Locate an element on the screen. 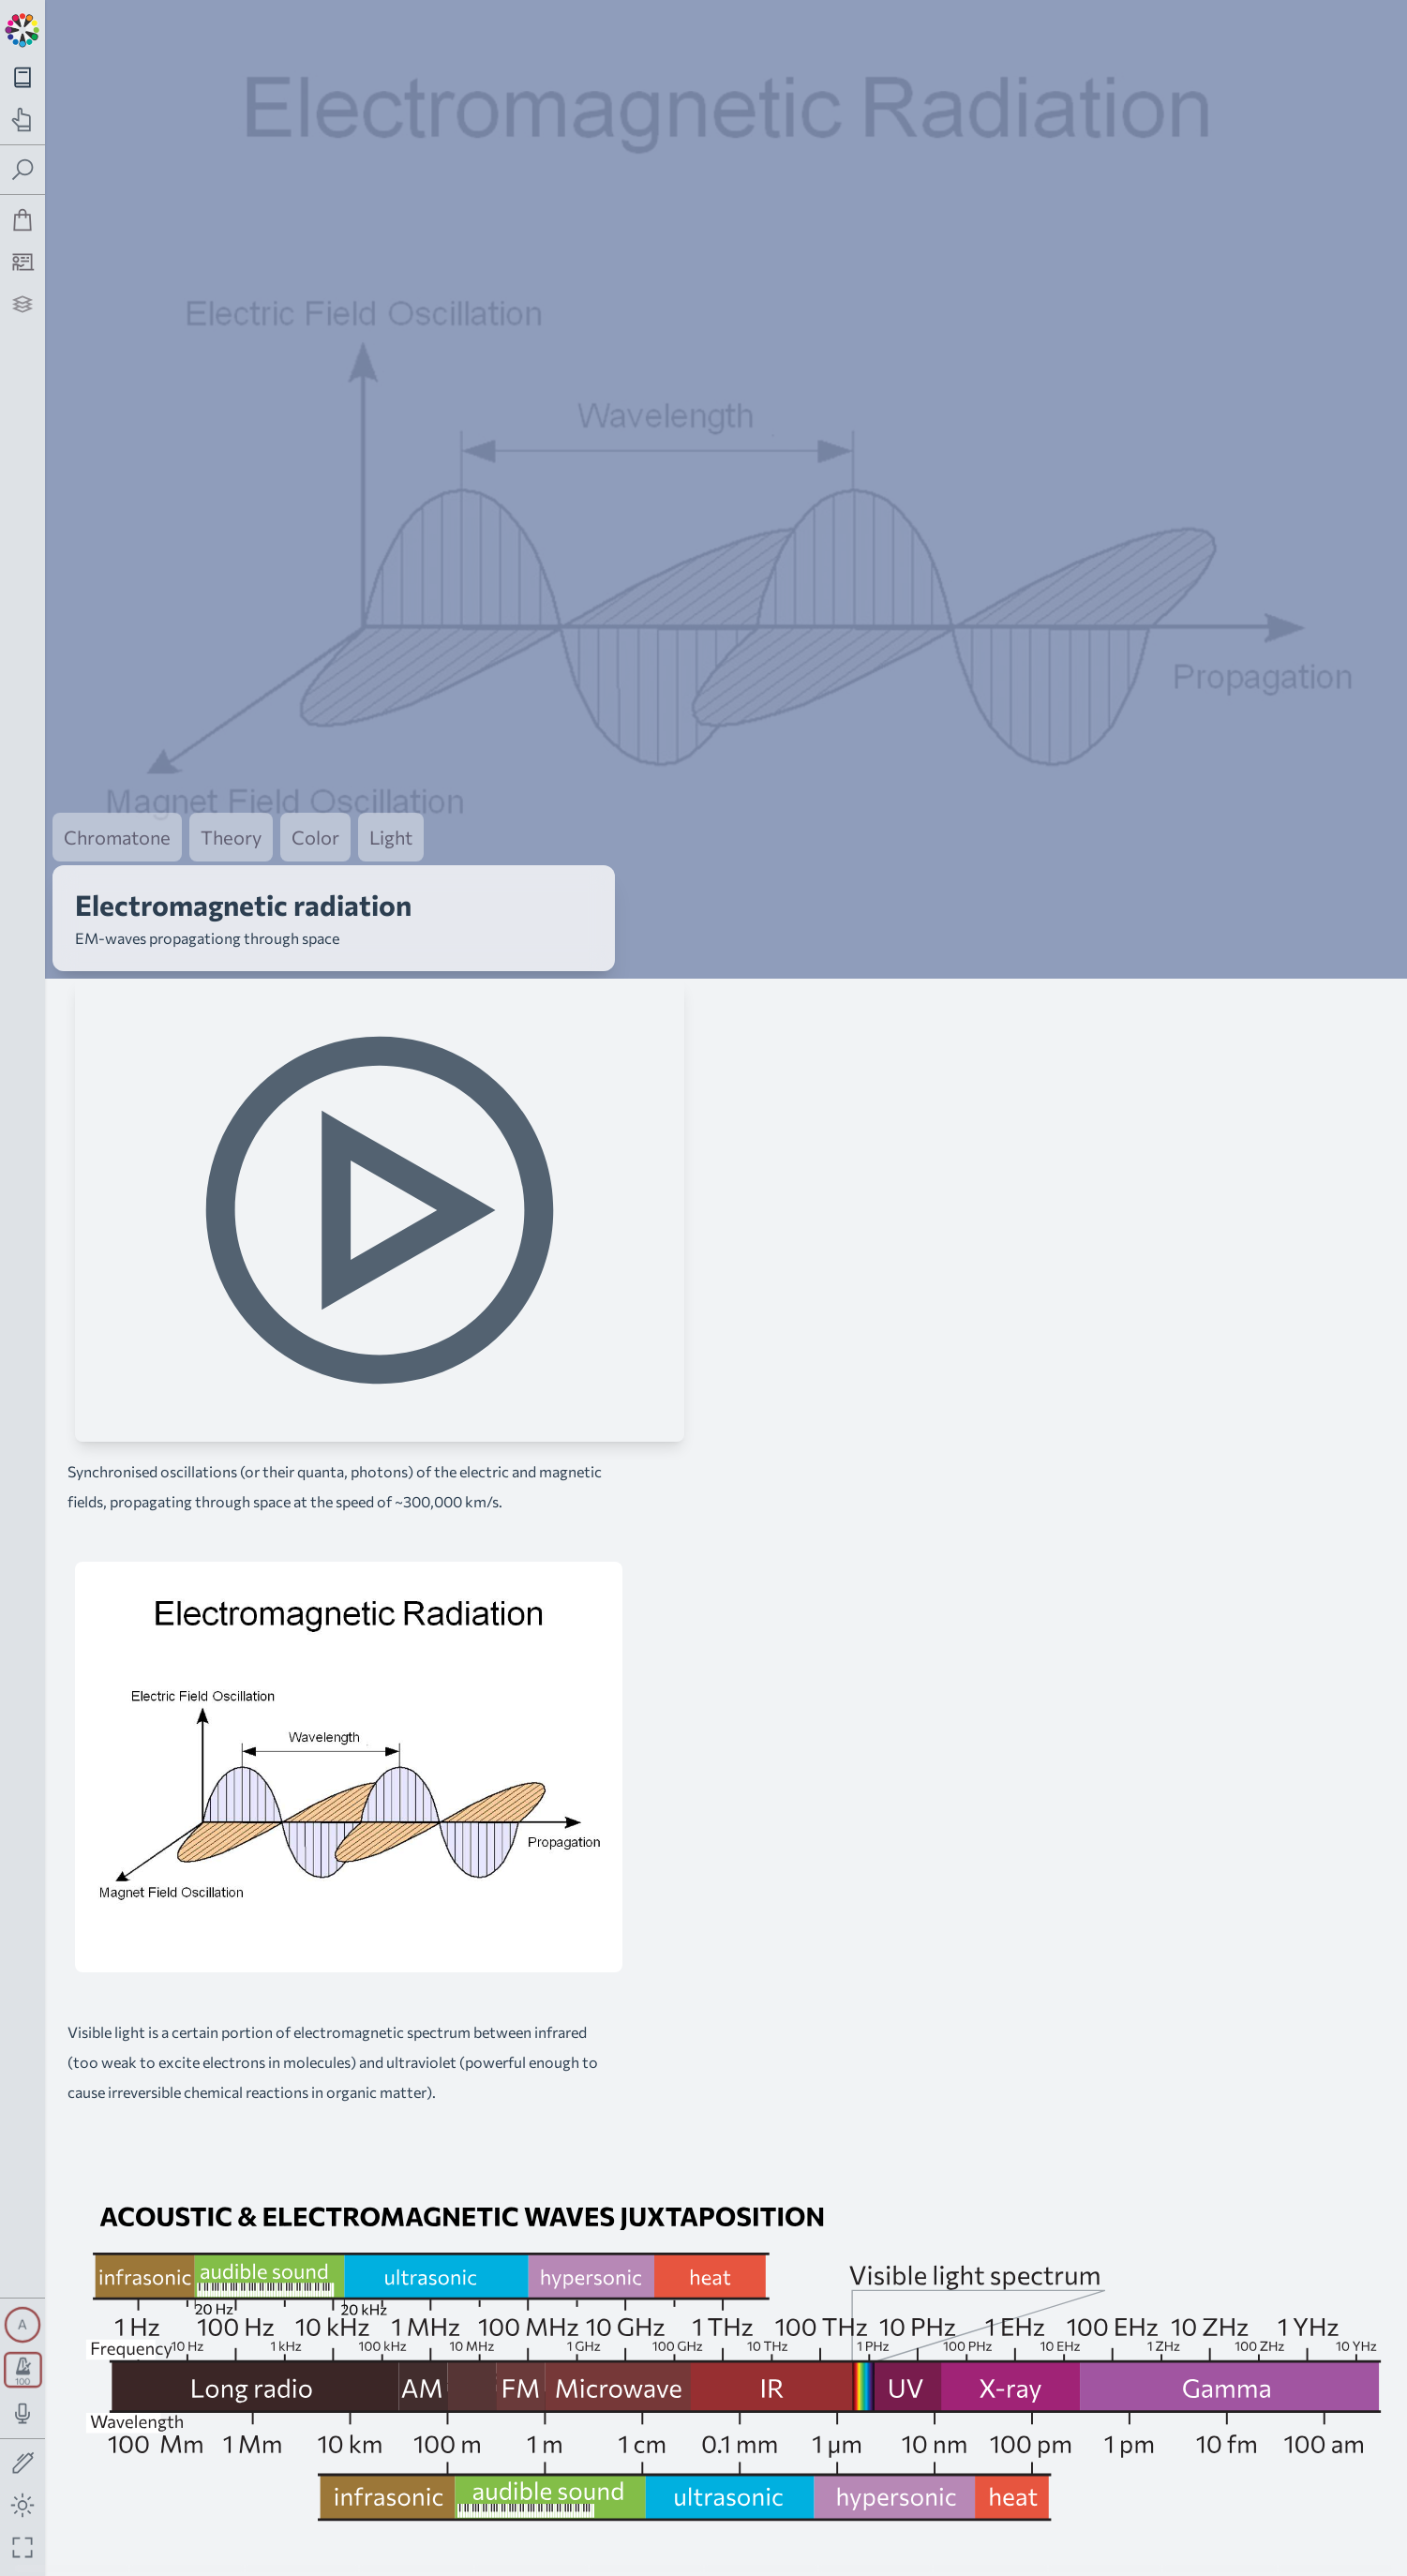 The image size is (1407, 2576). [Tutorship] is located at coordinates (23, 262).